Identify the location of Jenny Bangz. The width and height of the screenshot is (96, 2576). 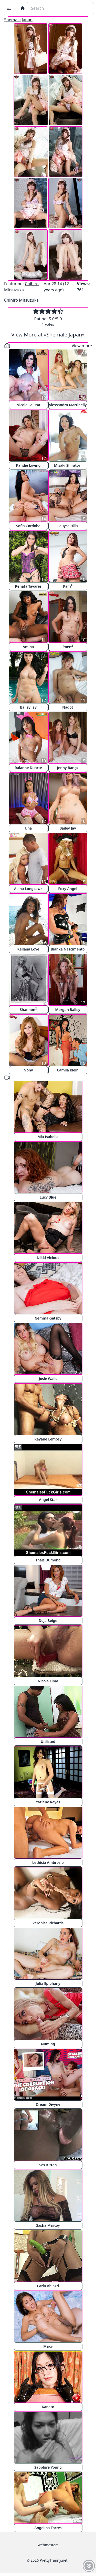
(68, 767).